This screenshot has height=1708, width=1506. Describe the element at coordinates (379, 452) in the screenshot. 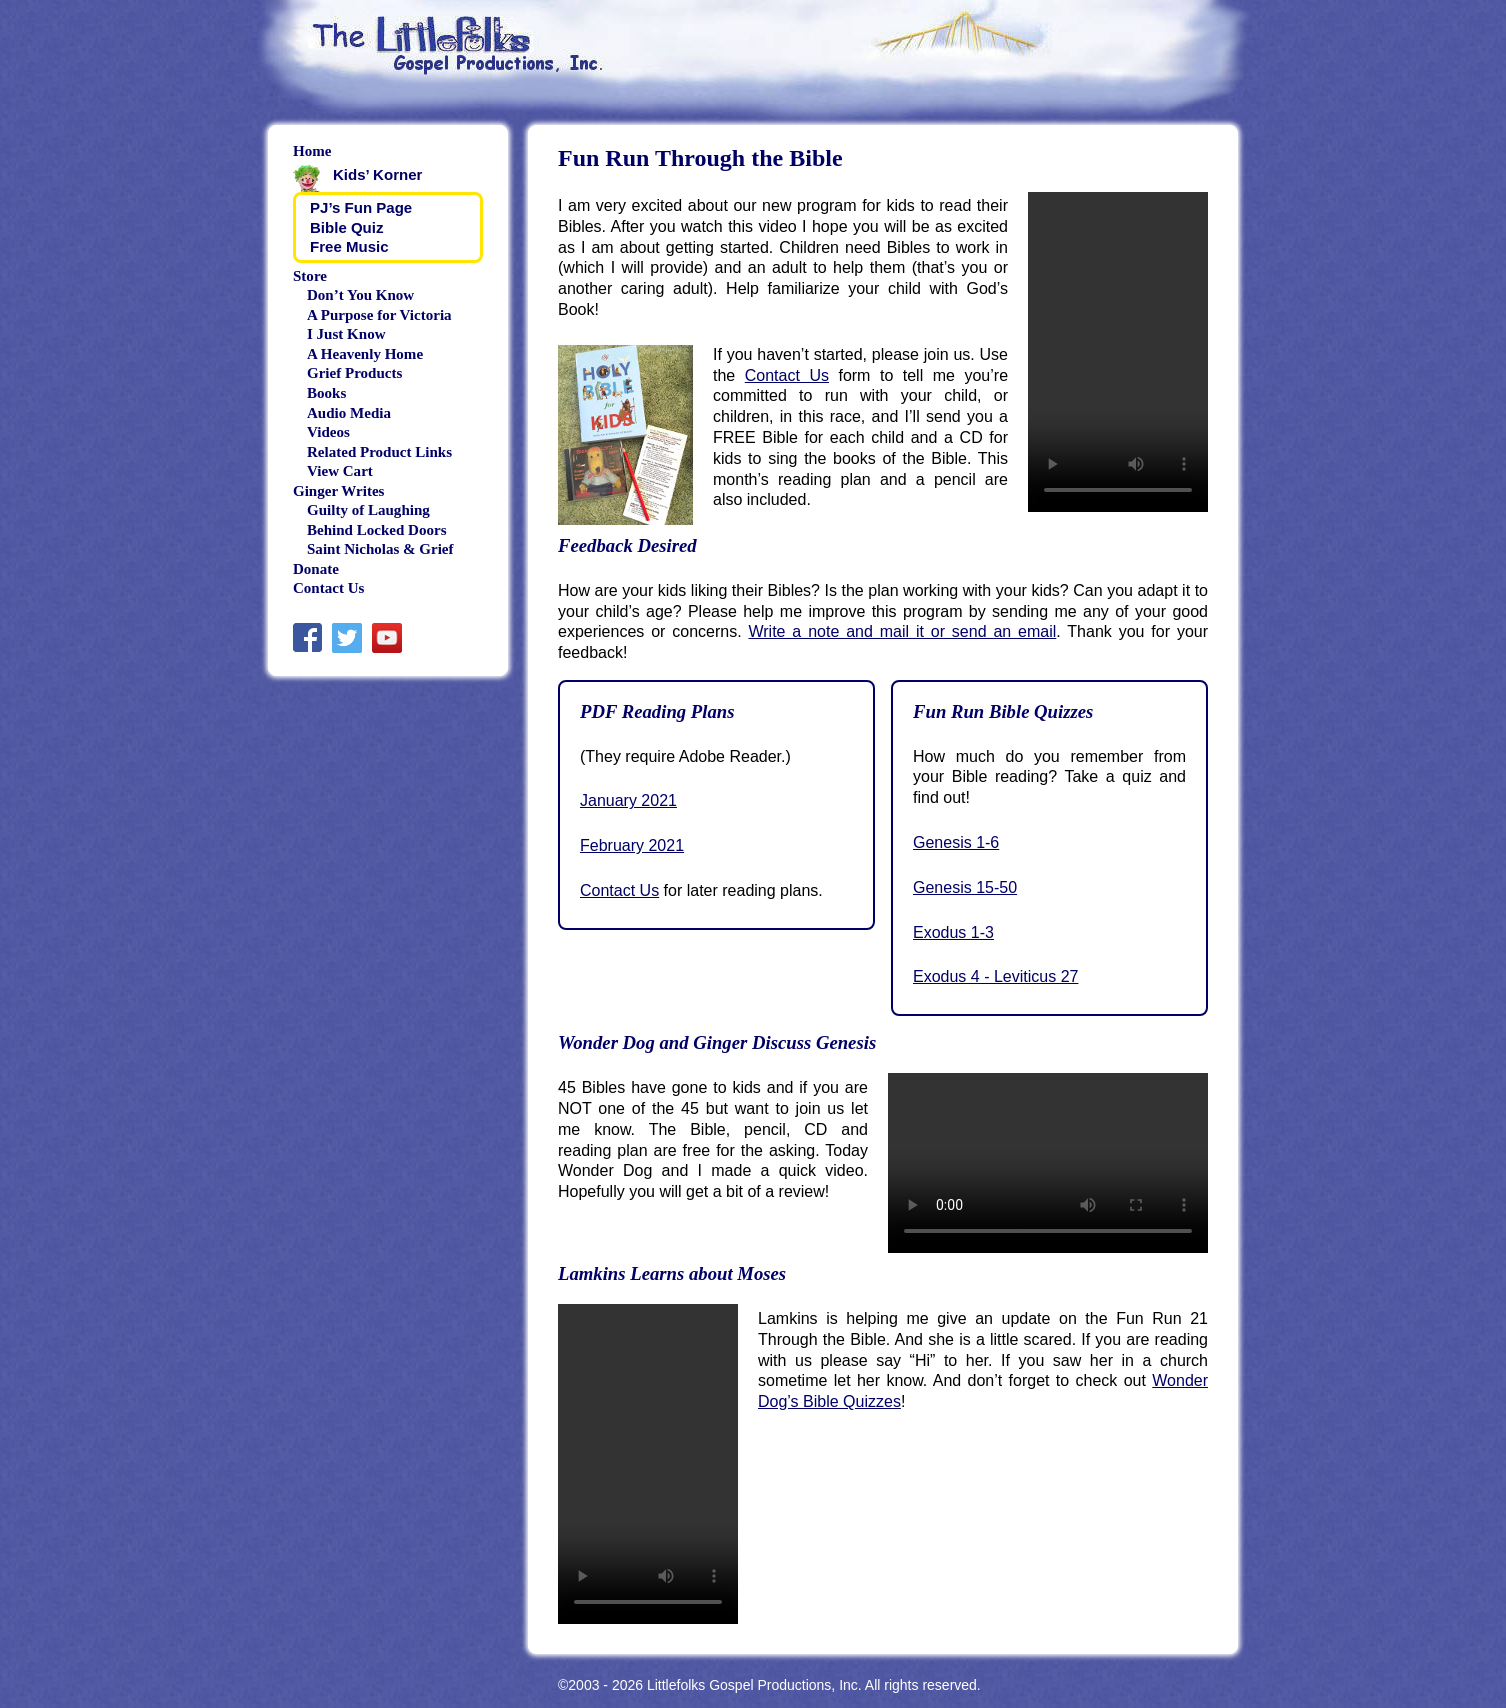

I see `Related Product Links` at that location.